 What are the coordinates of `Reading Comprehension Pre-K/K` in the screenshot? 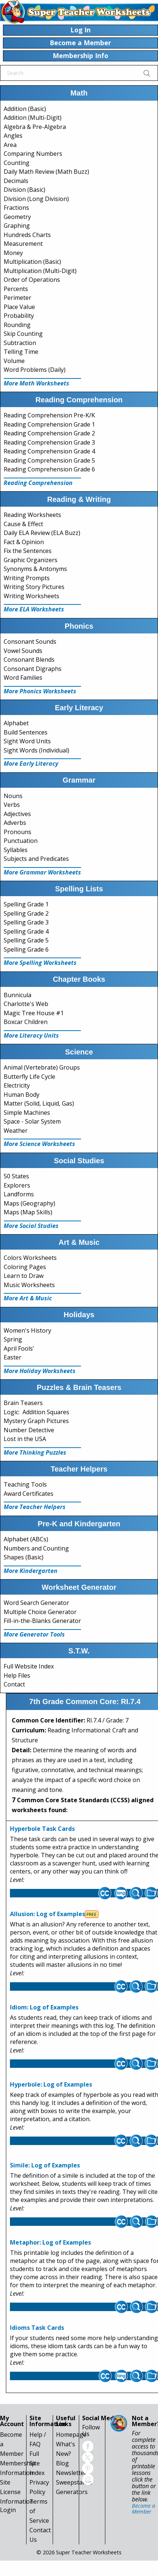 It's located at (49, 415).